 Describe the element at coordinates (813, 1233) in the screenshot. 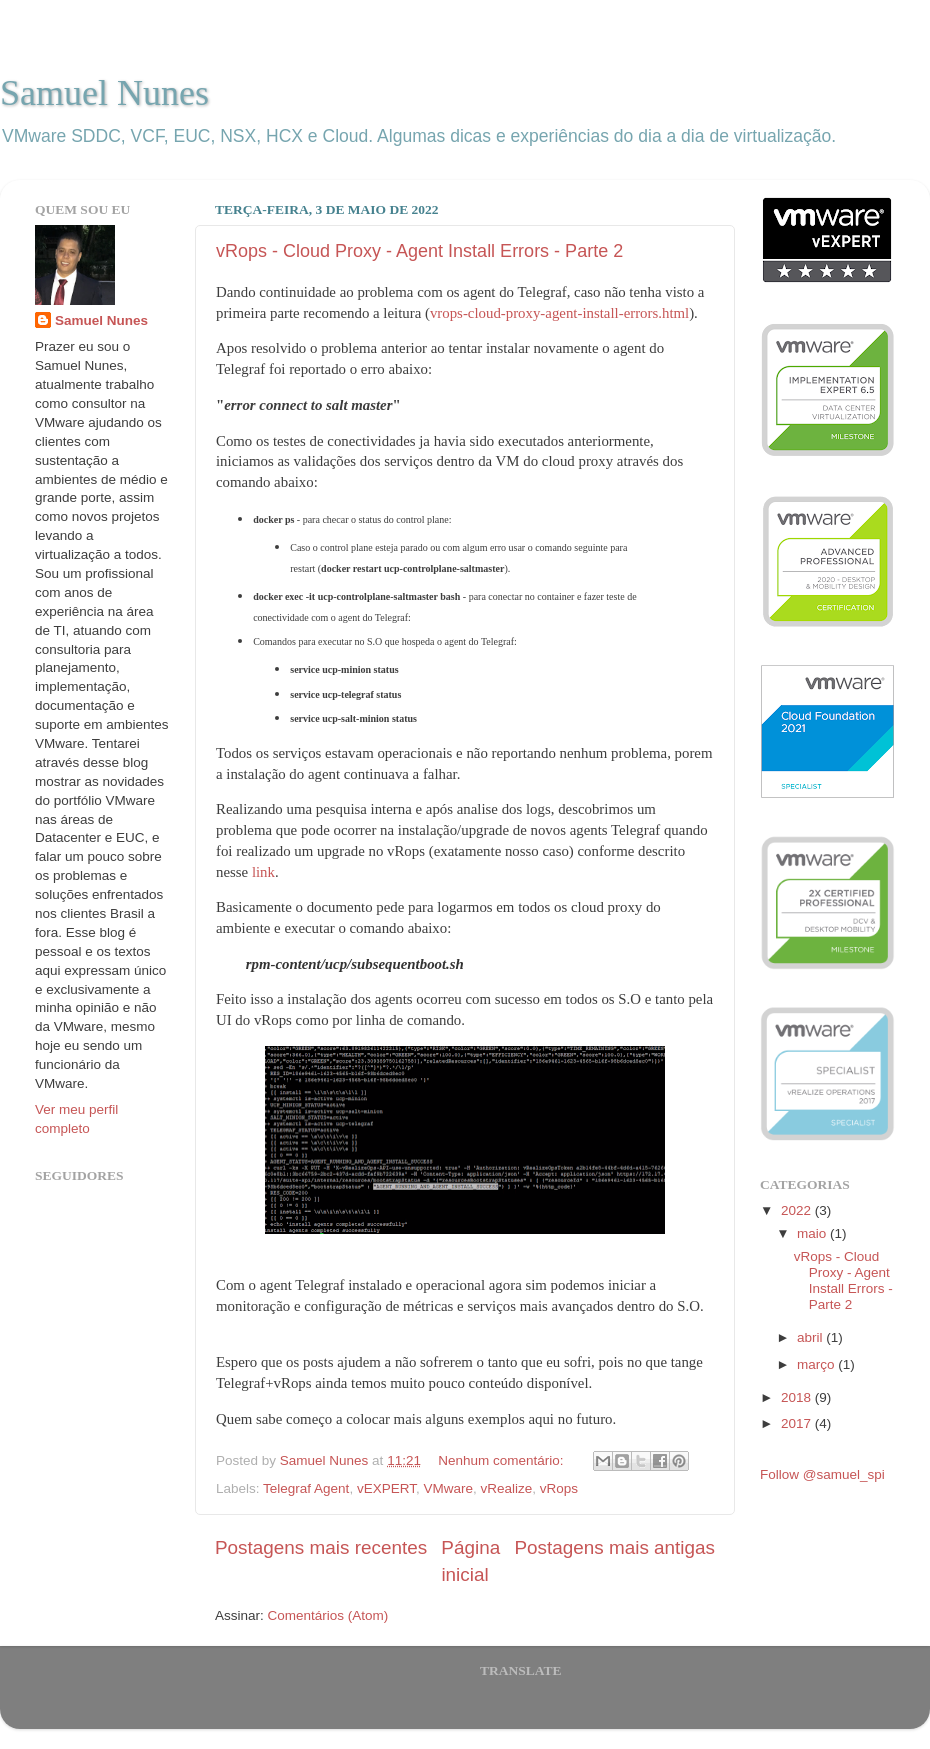

I see `maio` at that location.